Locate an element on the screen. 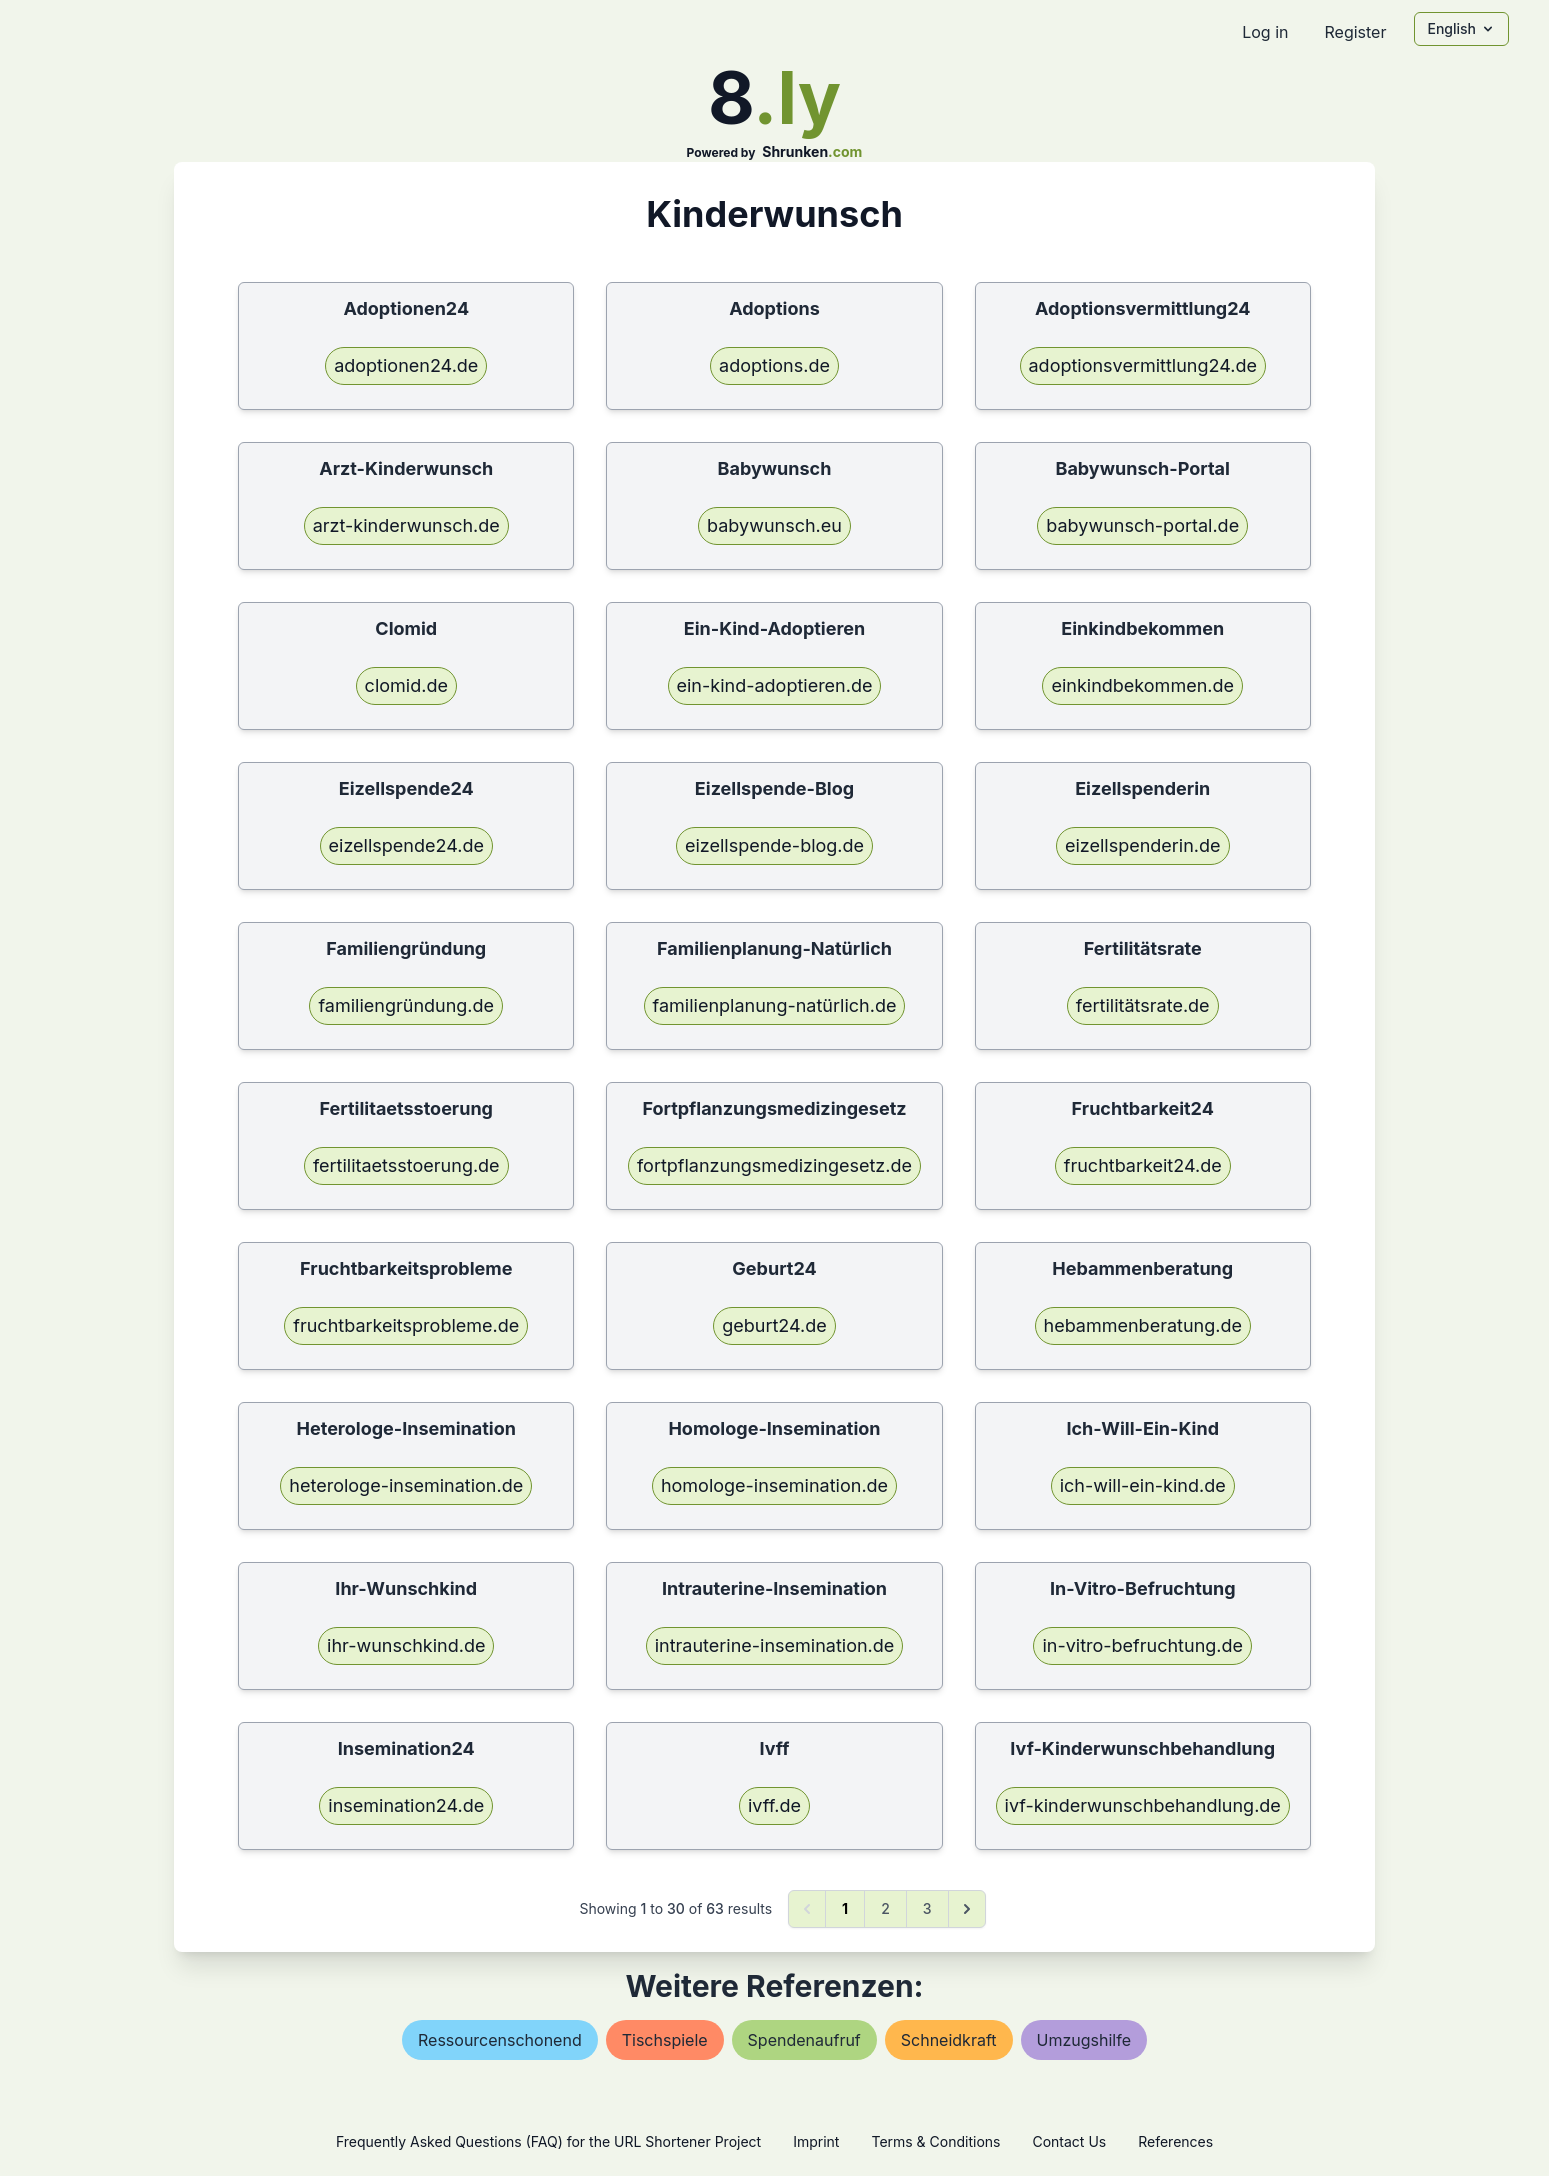 Image resolution: width=1549 pixels, height=2176 pixels. heterologe-insemination.de is located at coordinates (406, 1485).